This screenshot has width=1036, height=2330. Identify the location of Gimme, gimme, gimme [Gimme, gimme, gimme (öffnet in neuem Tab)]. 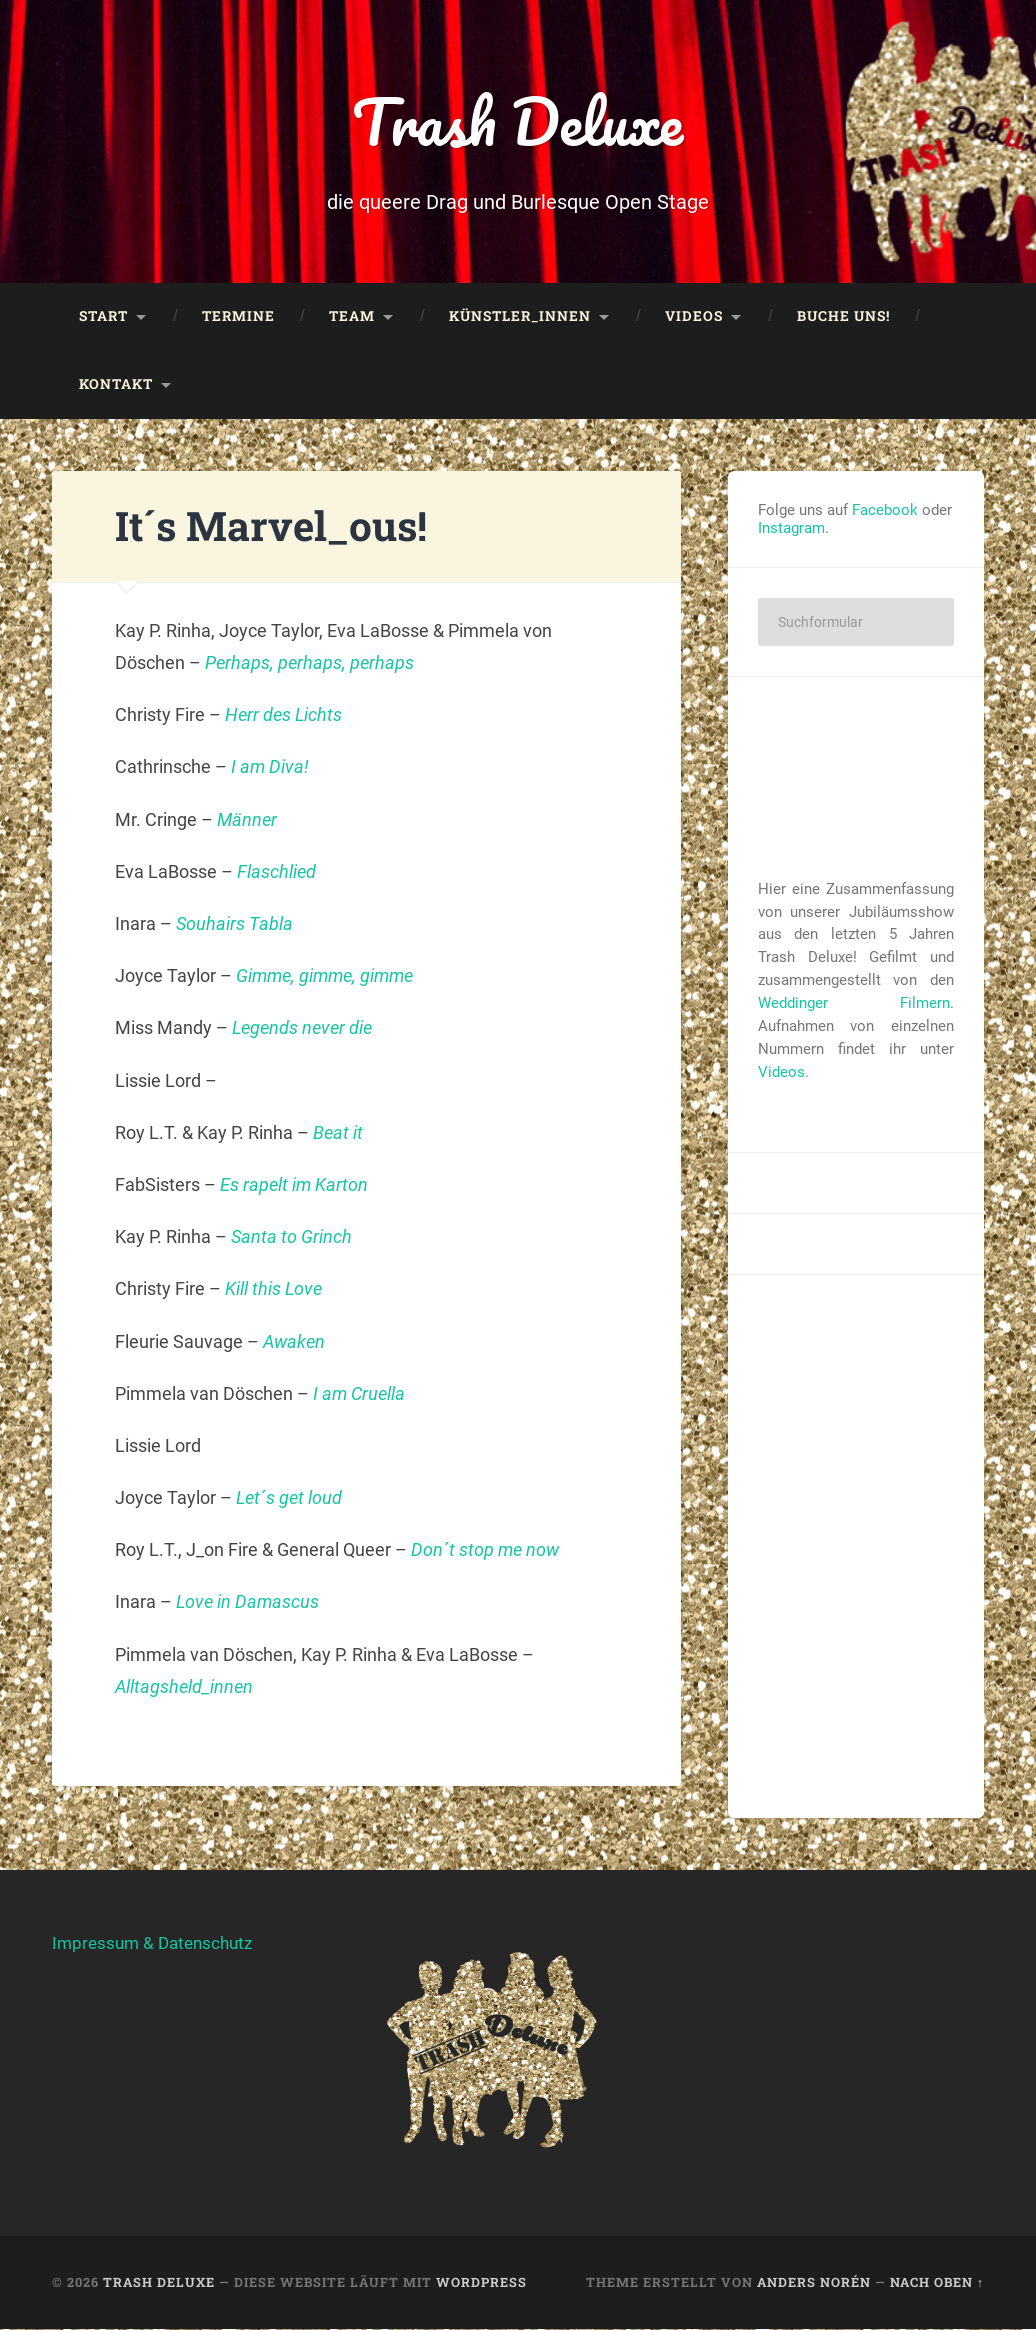
(324, 977).